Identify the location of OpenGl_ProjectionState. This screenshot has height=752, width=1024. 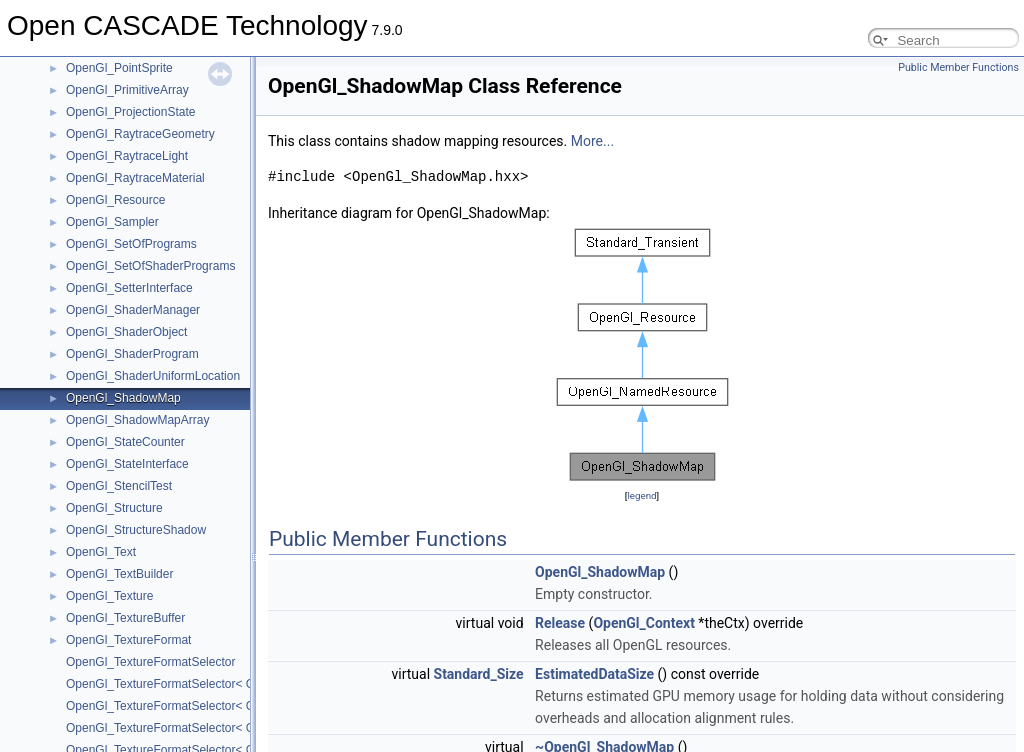
(130, 112).